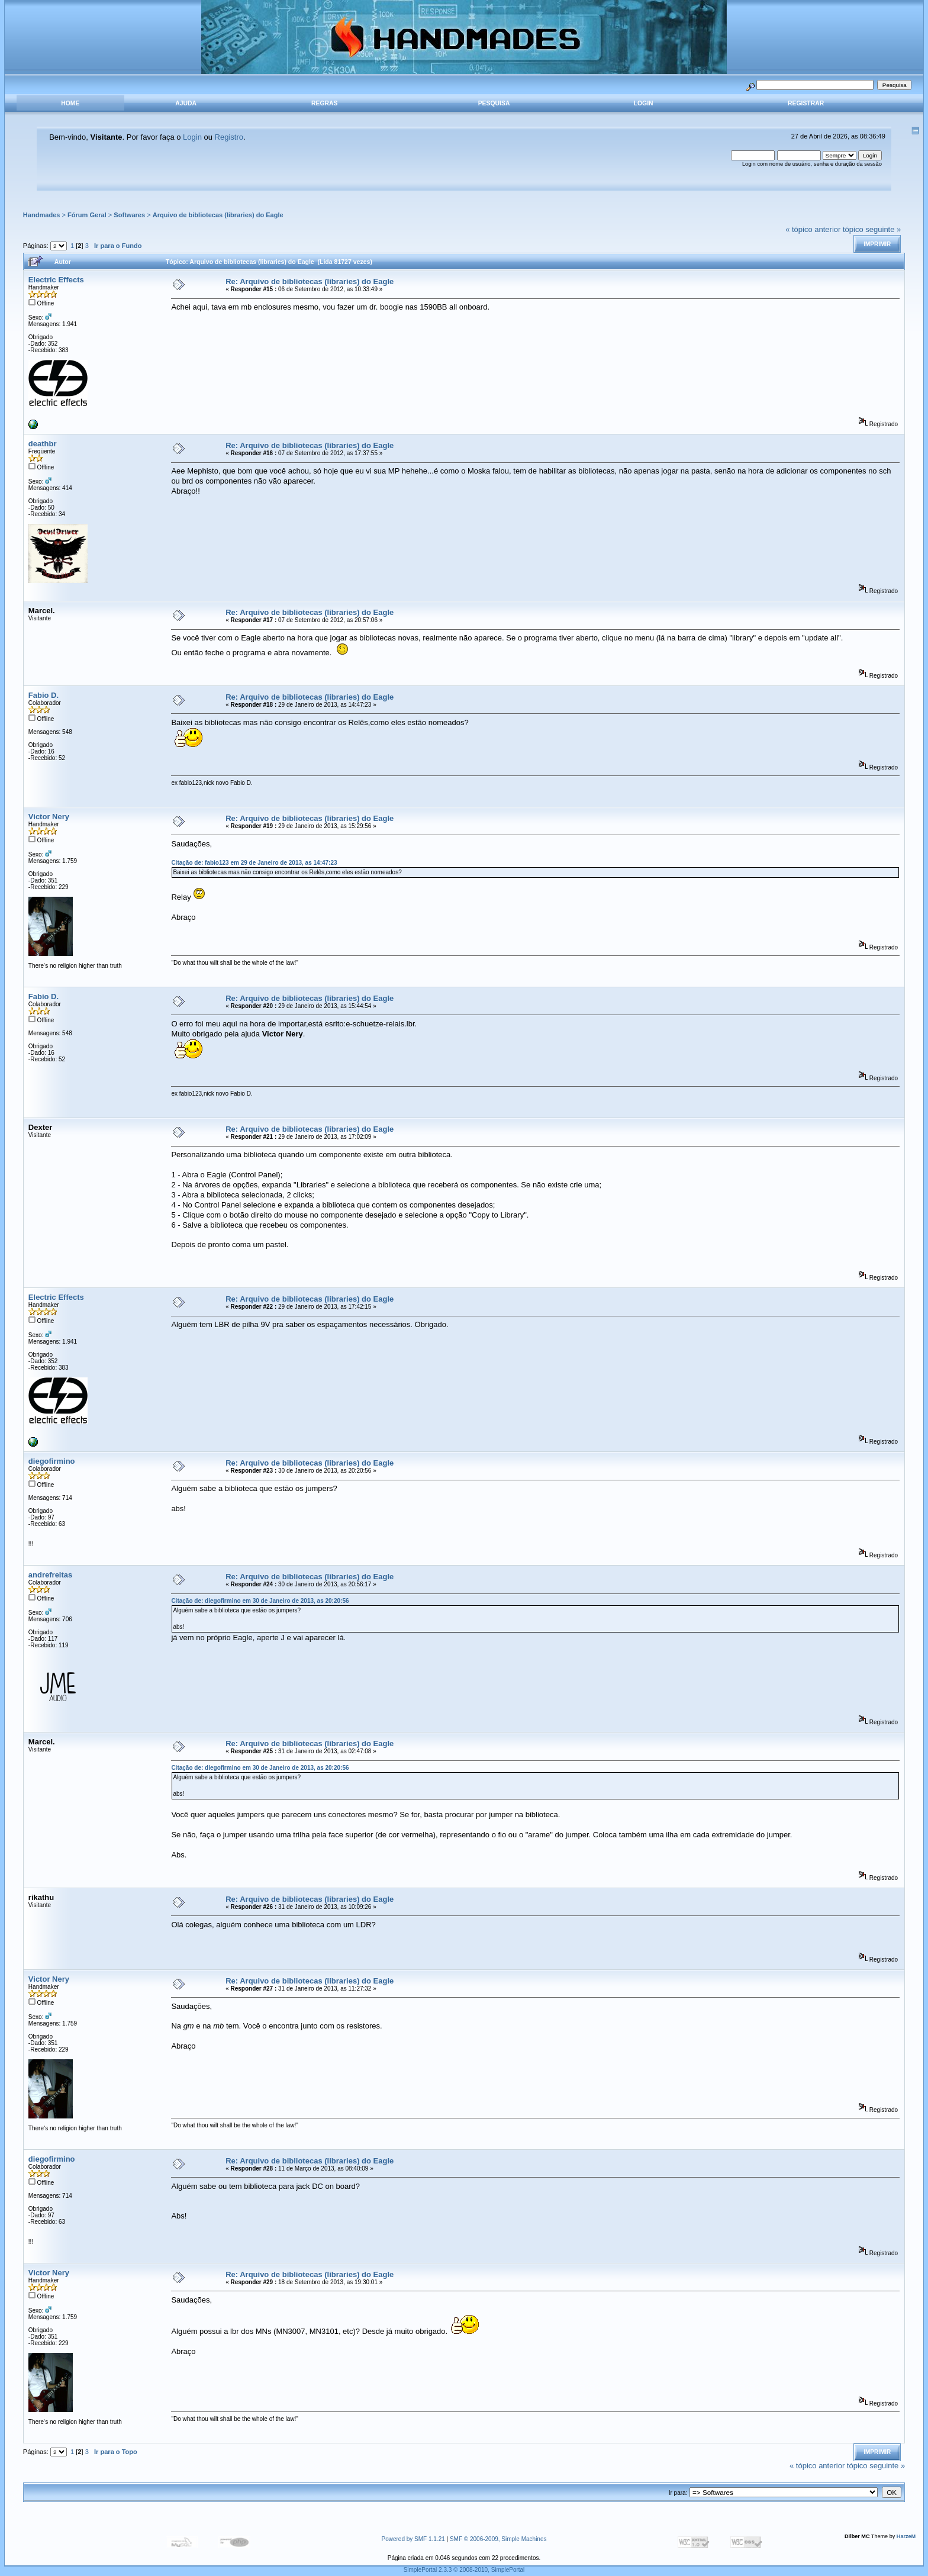 The height and width of the screenshot is (2576, 928). Describe the element at coordinates (41, 214) in the screenshot. I see `Handmades` at that location.